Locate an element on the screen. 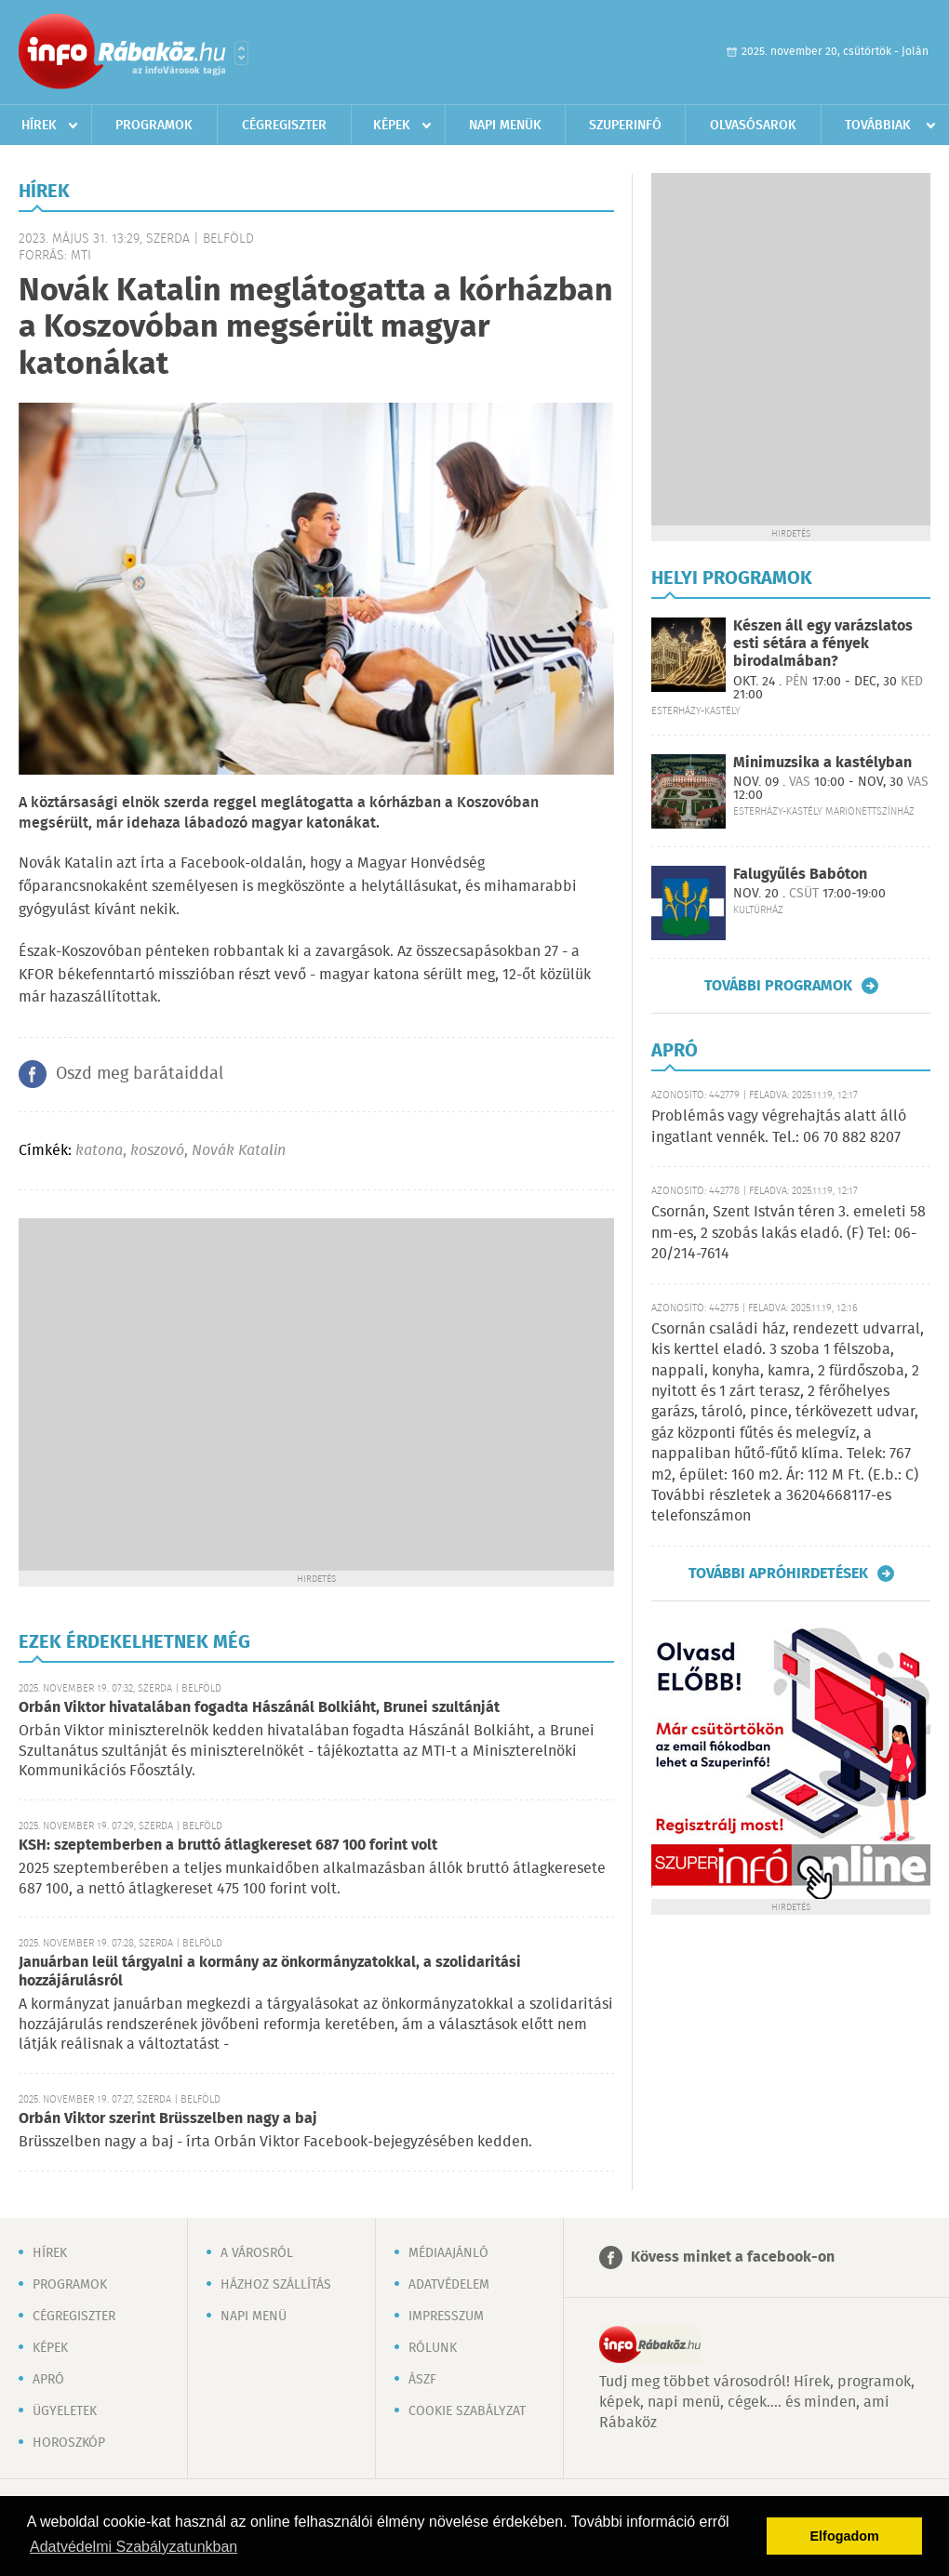 This screenshot has width=949, height=2576. Horoszkóp is located at coordinates (69, 2443).